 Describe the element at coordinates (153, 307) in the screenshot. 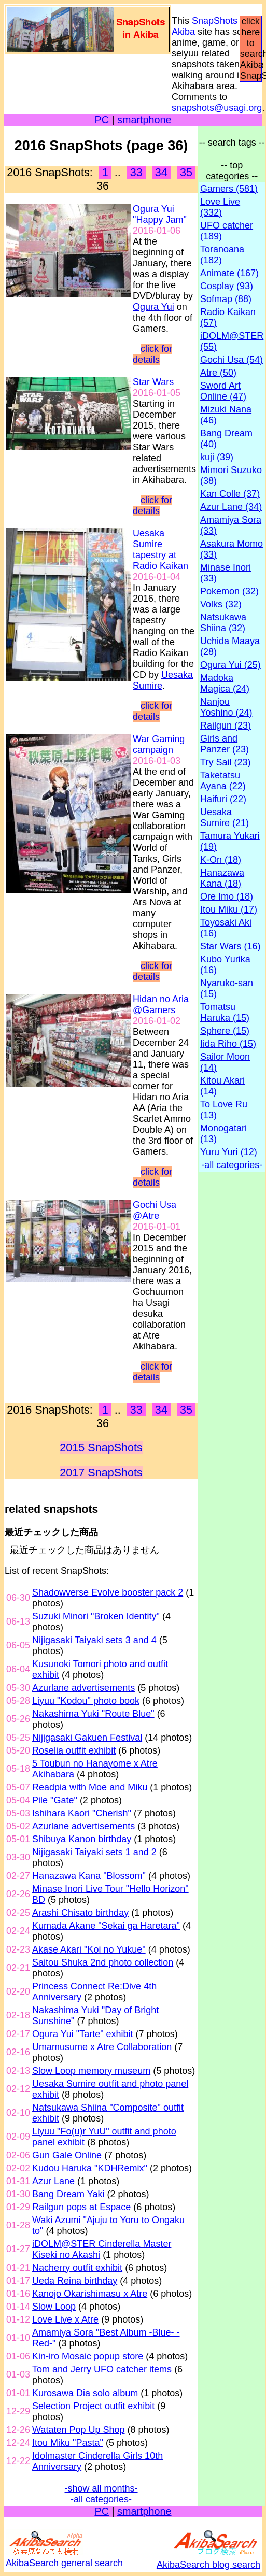

I see `Ogura Yui` at that location.